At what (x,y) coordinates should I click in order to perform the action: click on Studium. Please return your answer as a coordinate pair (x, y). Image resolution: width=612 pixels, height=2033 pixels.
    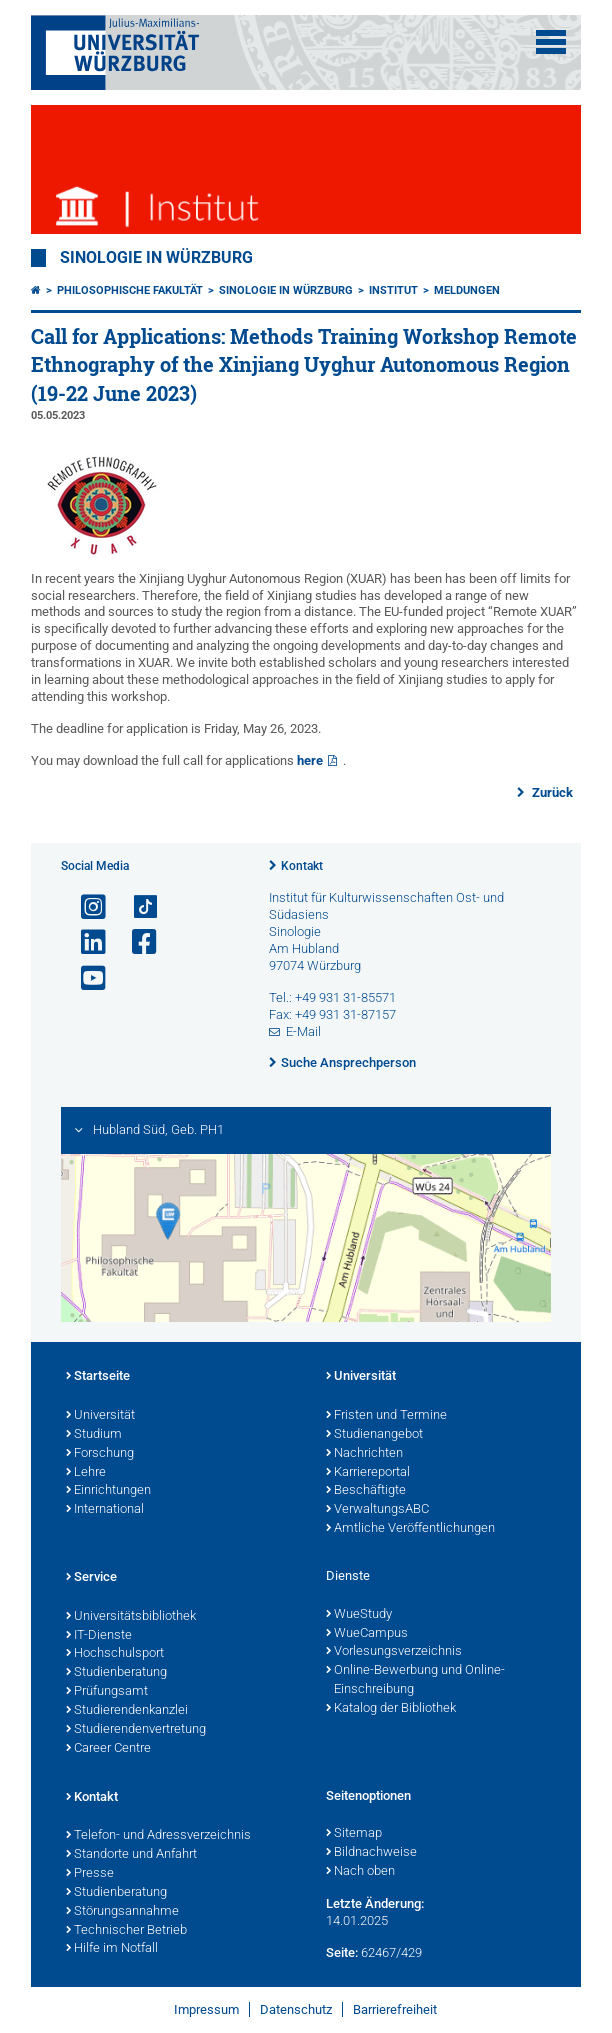
    Looking at the image, I should click on (94, 1435).